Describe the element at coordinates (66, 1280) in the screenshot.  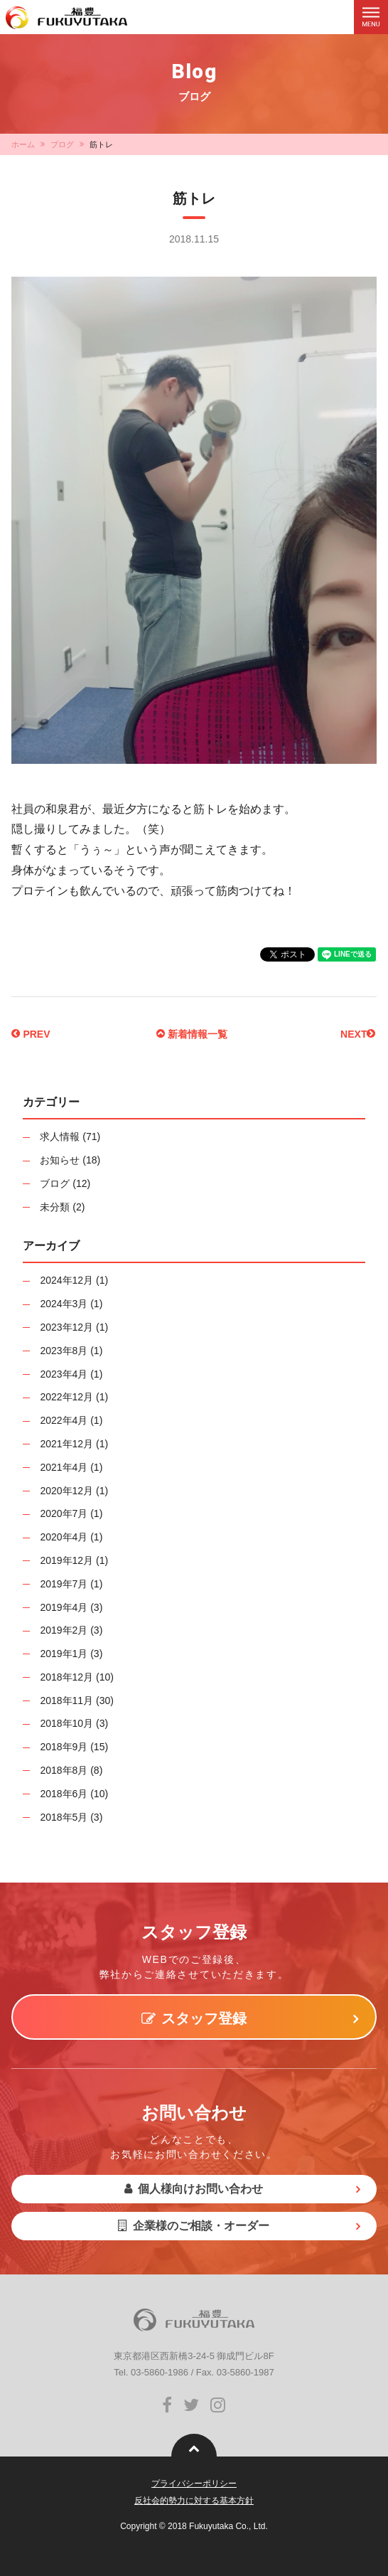
I see `2024年12月` at that location.